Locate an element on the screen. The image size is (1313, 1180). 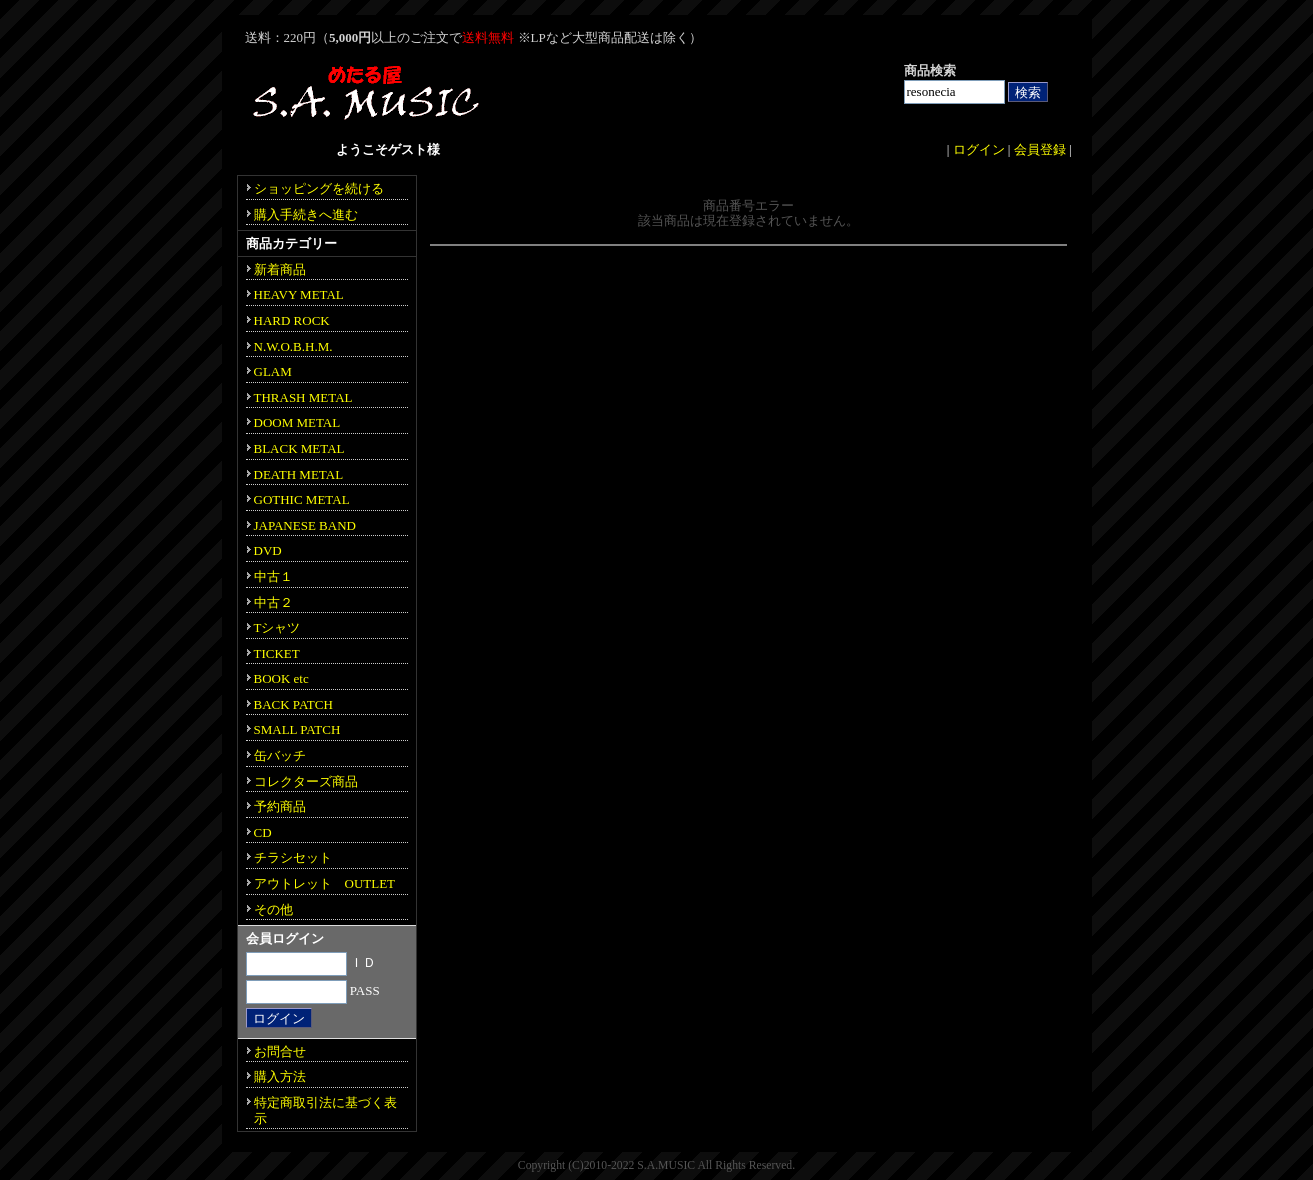
新着商品 is located at coordinates (280, 269).